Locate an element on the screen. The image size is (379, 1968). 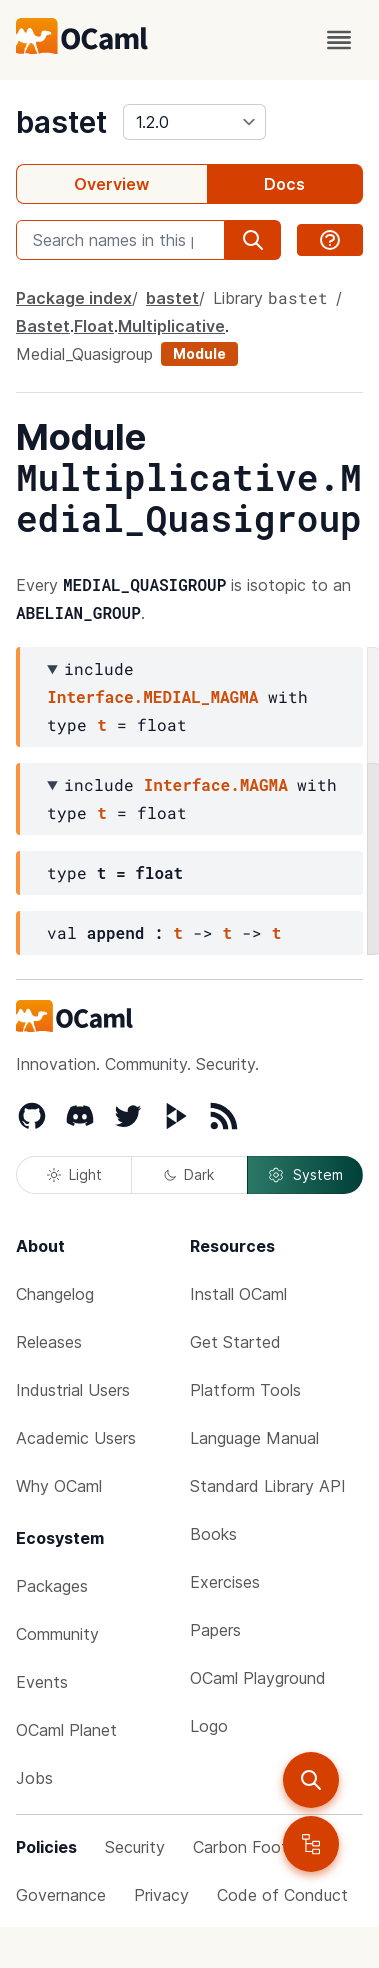
Language Manual is located at coordinates (254, 1438).